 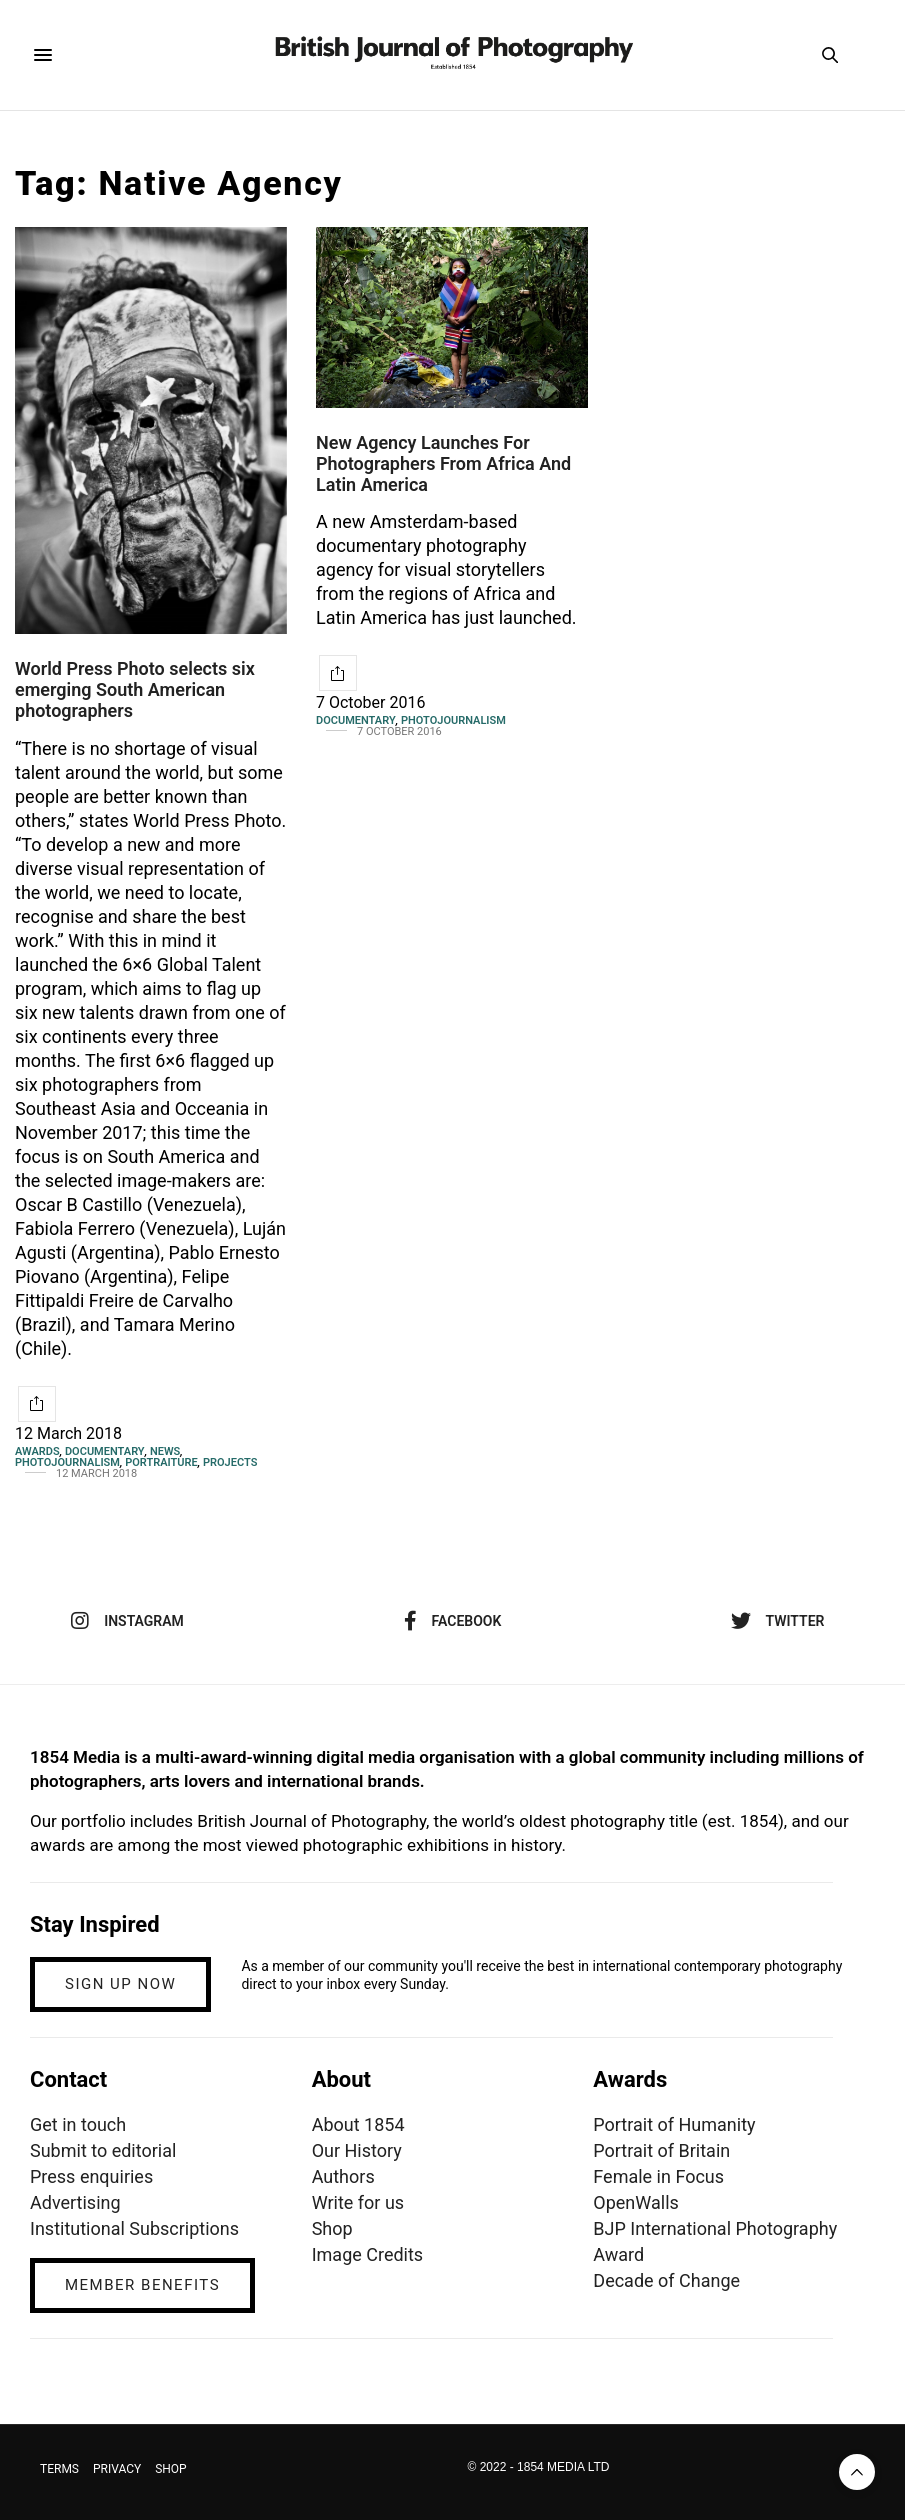 What do you see at coordinates (117, 2469) in the screenshot?
I see `PRIVACY` at bounding box center [117, 2469].